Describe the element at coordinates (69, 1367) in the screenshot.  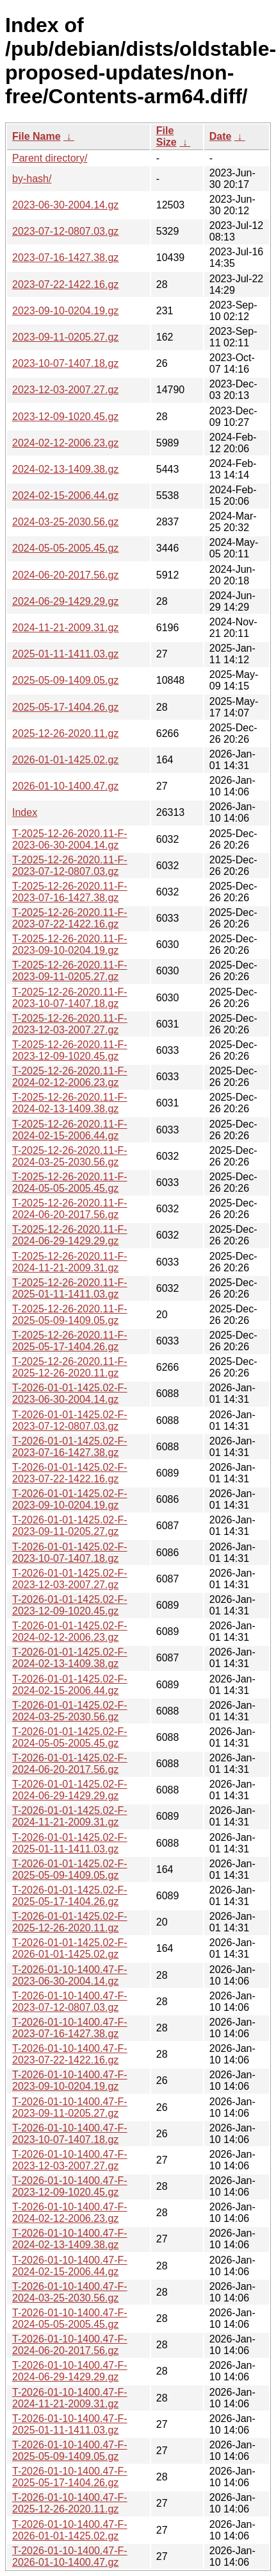
I see `T-2025-12-26-2020.11-F-2025-12-26-2020.11.gz` at that location.